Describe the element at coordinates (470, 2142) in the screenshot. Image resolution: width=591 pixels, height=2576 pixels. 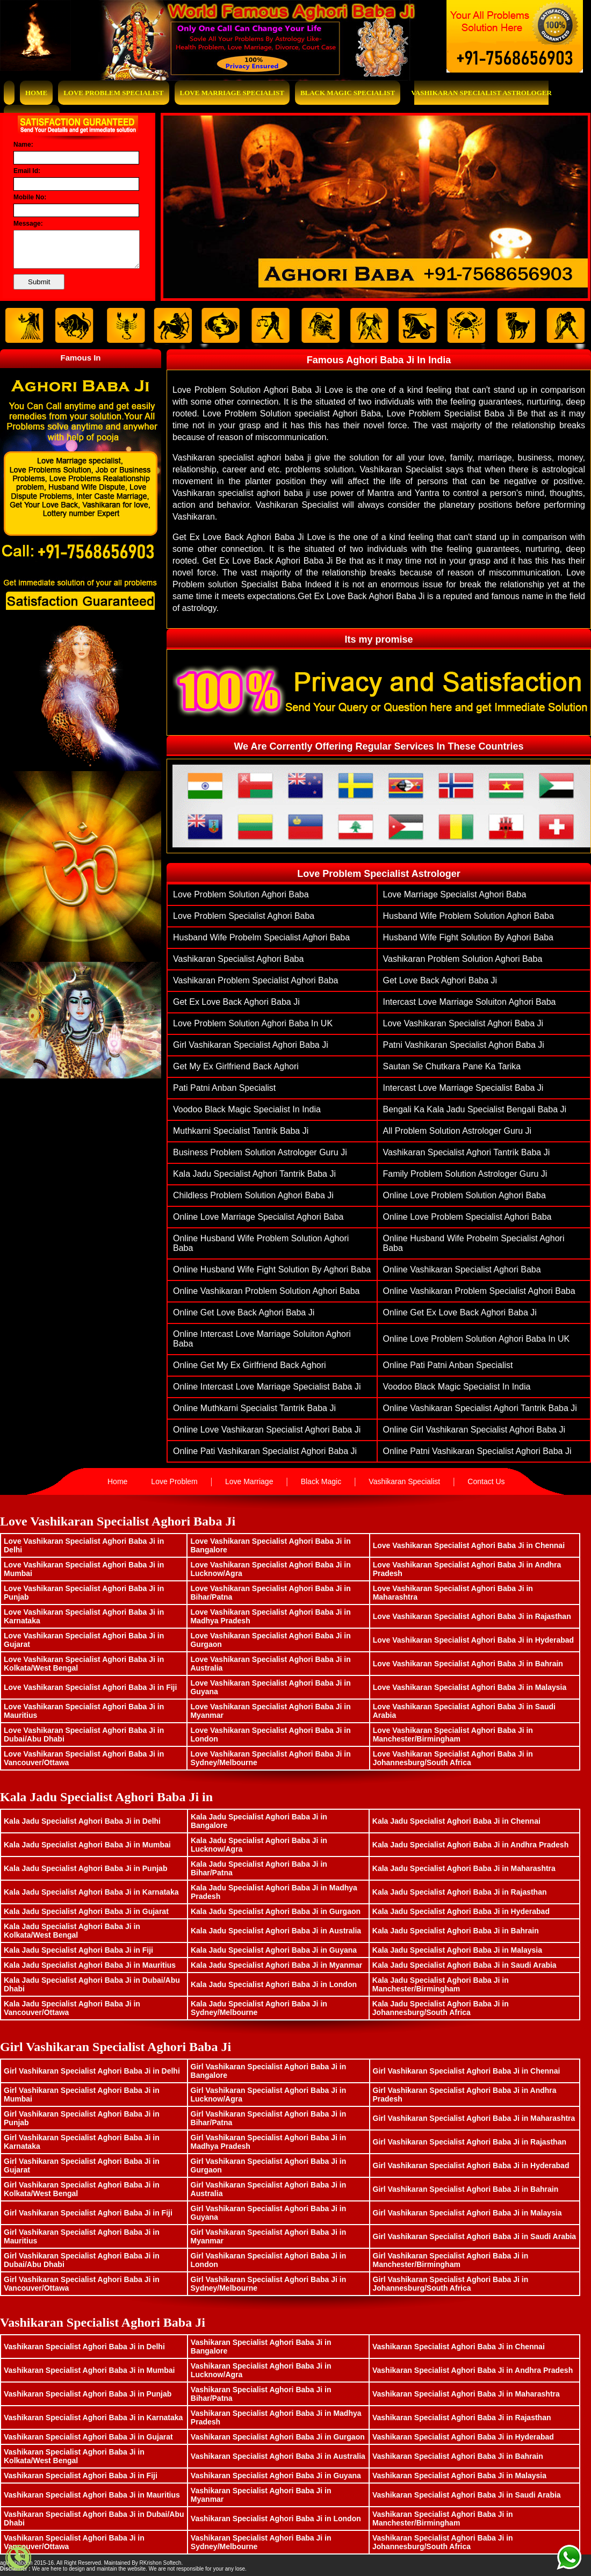
I see `Girl Vashikaran Specialist Aghori Baba Ji in Rajasthan` at that location.